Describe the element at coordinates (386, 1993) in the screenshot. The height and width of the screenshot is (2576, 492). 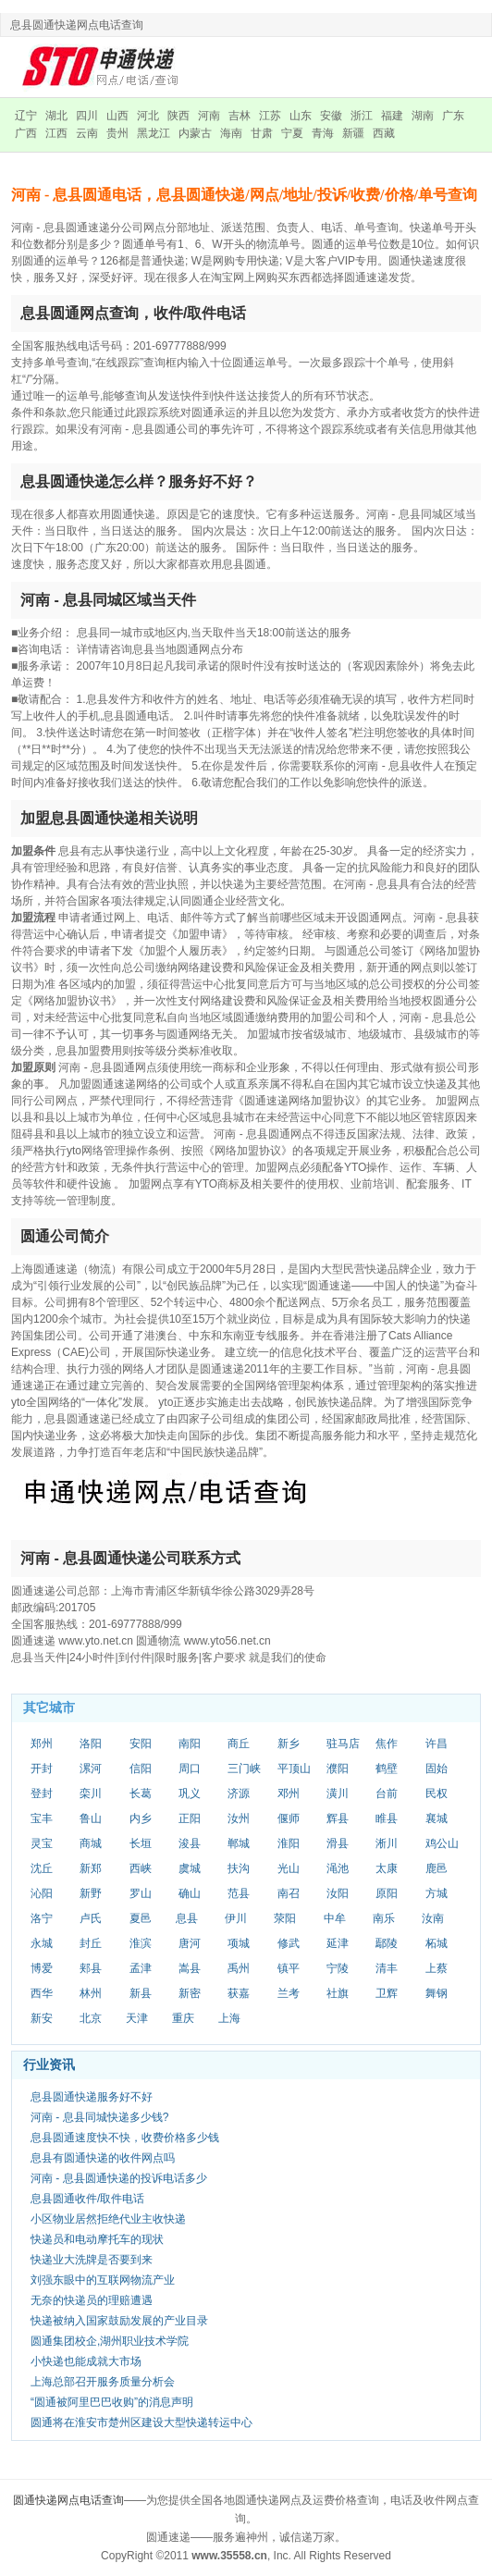
I see `卫辉` at that location.